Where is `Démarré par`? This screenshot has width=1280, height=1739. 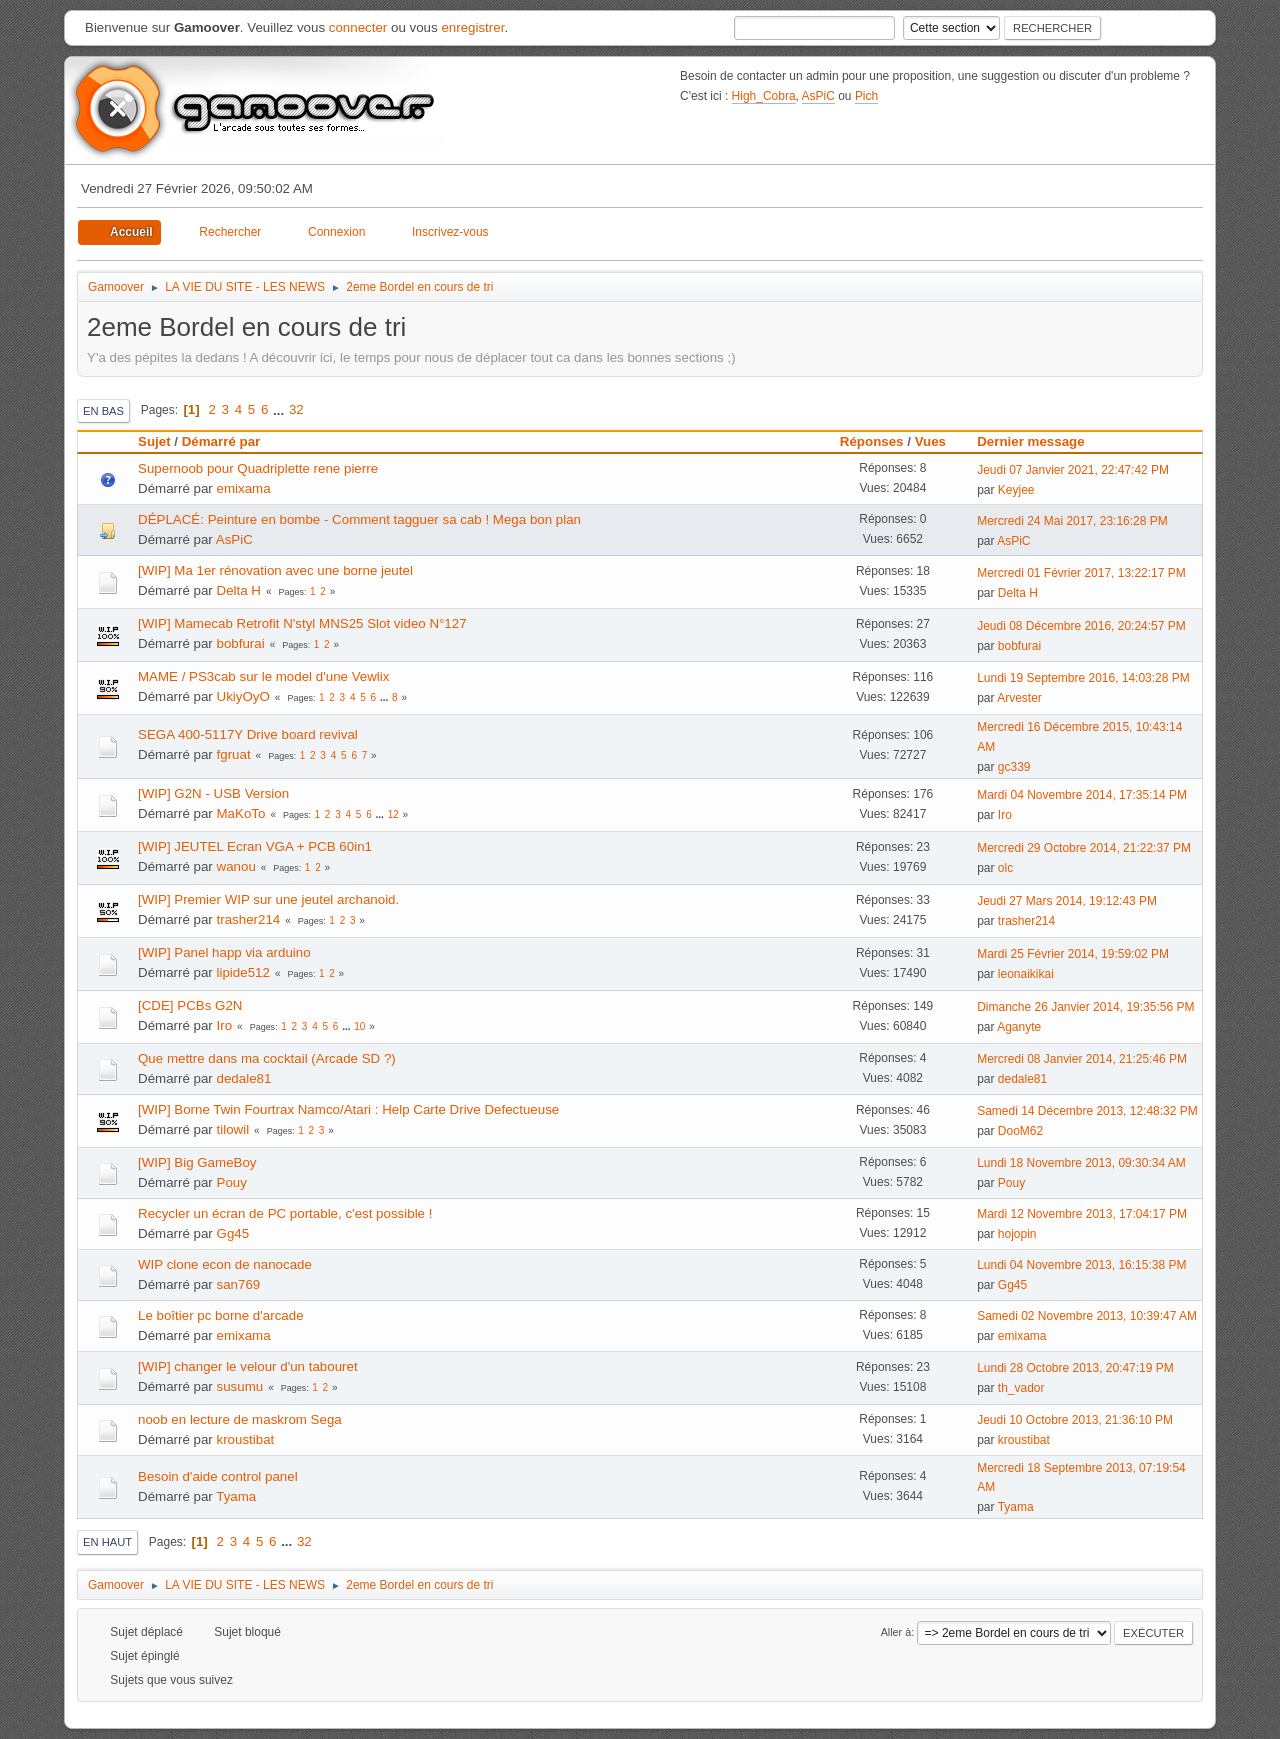 Démarré par is located at coordinates (221, 441).